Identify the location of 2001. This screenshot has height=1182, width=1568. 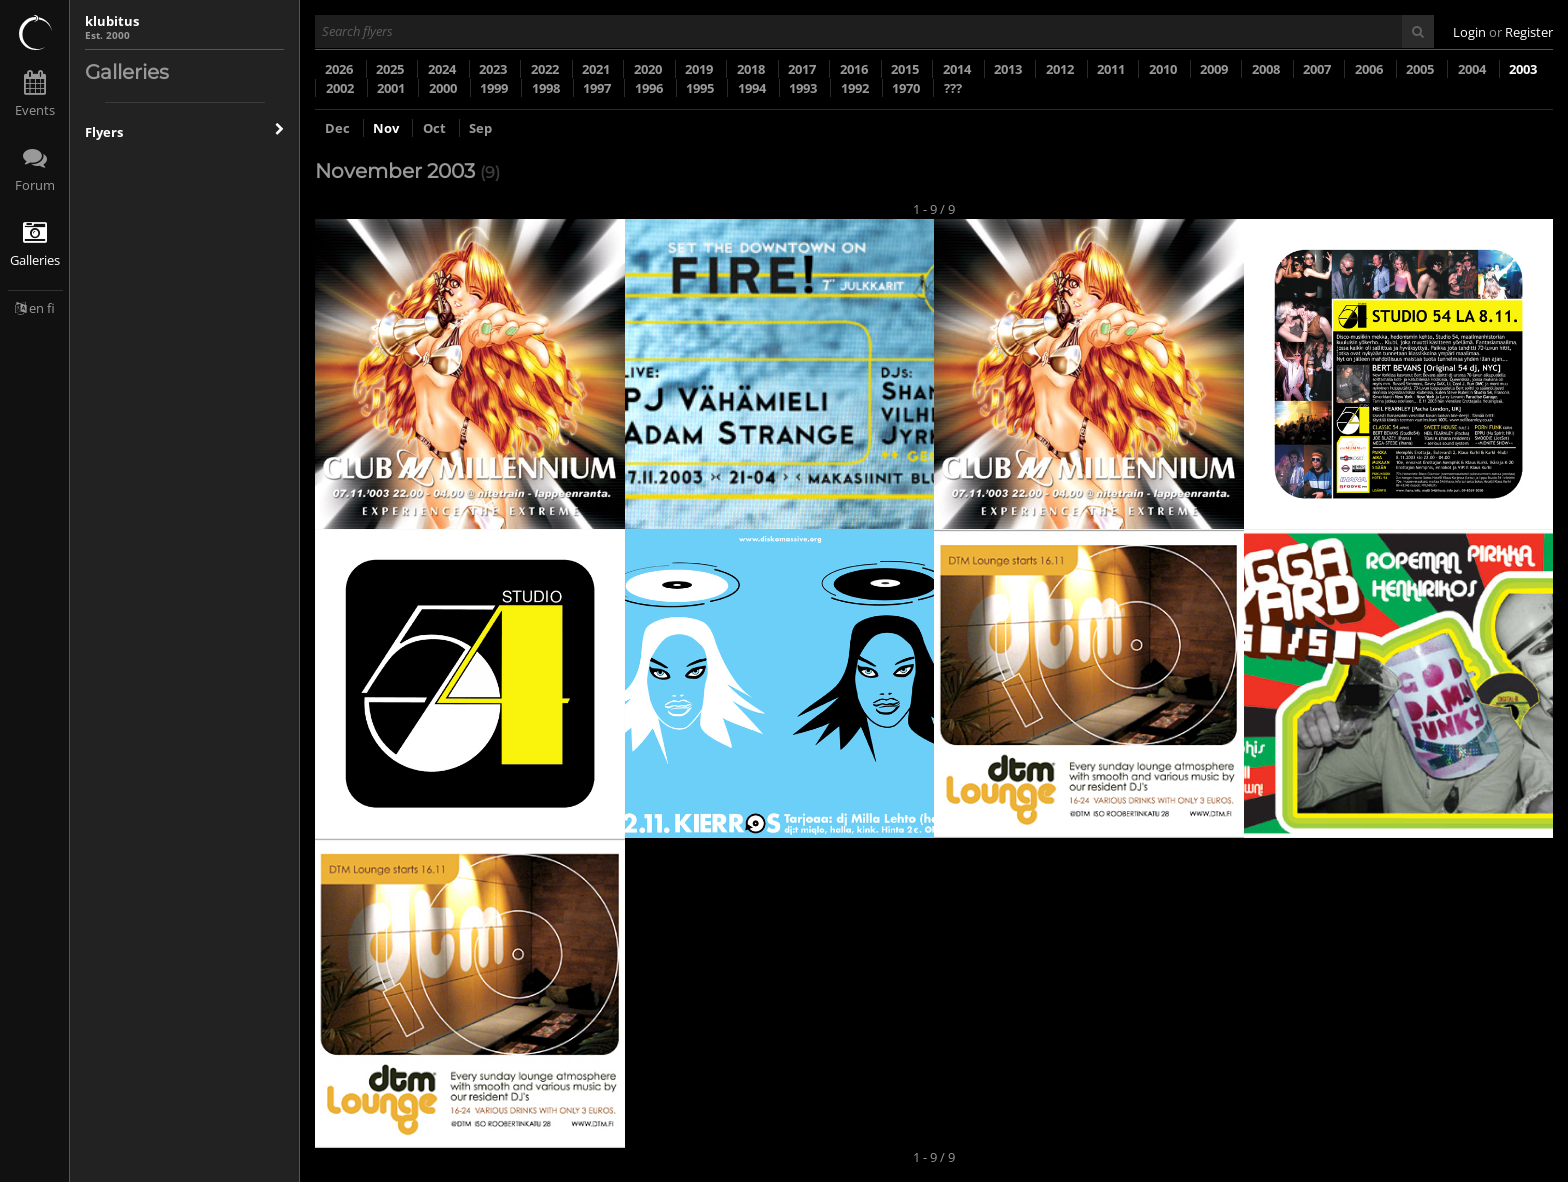
(391, 88).